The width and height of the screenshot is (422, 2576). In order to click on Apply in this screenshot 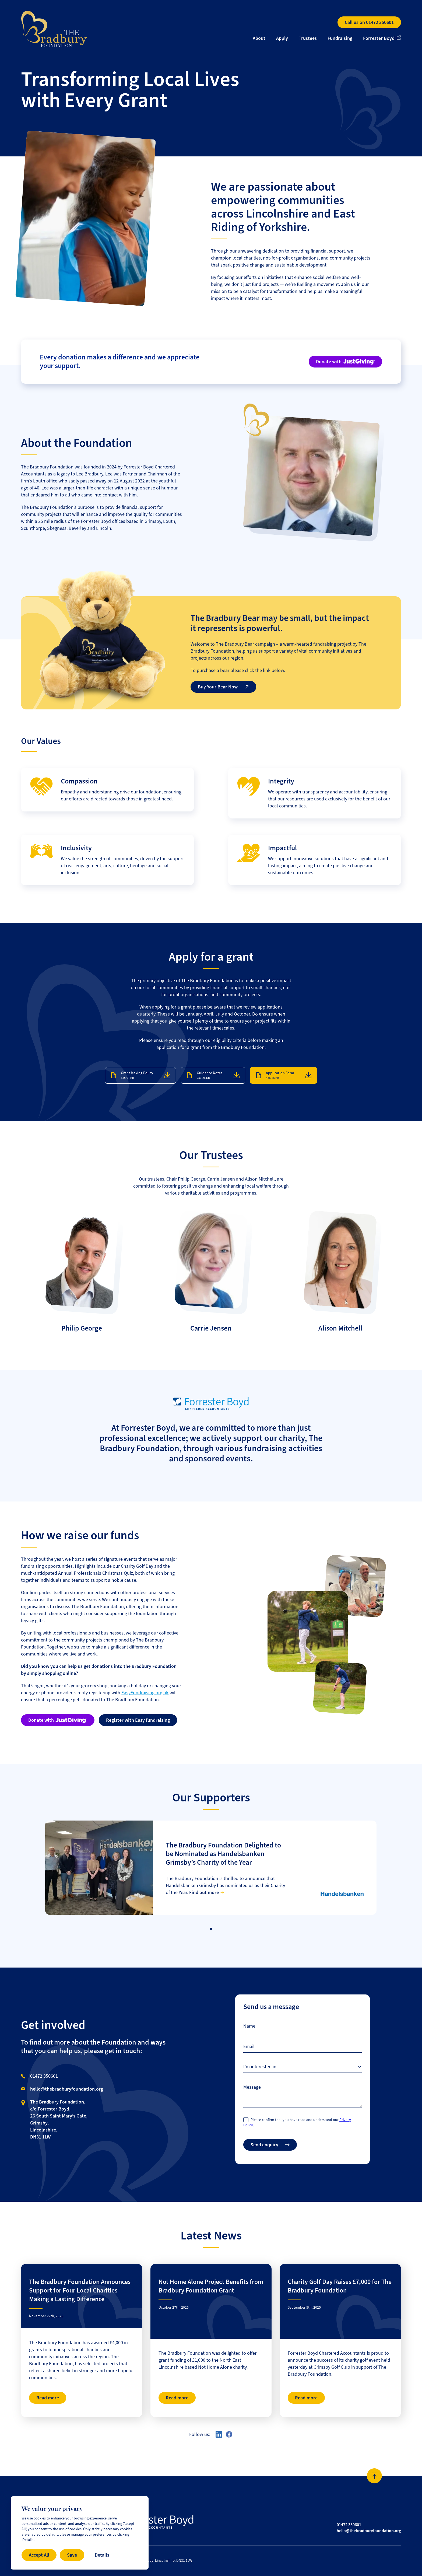, I will do `click(282, 38)`.